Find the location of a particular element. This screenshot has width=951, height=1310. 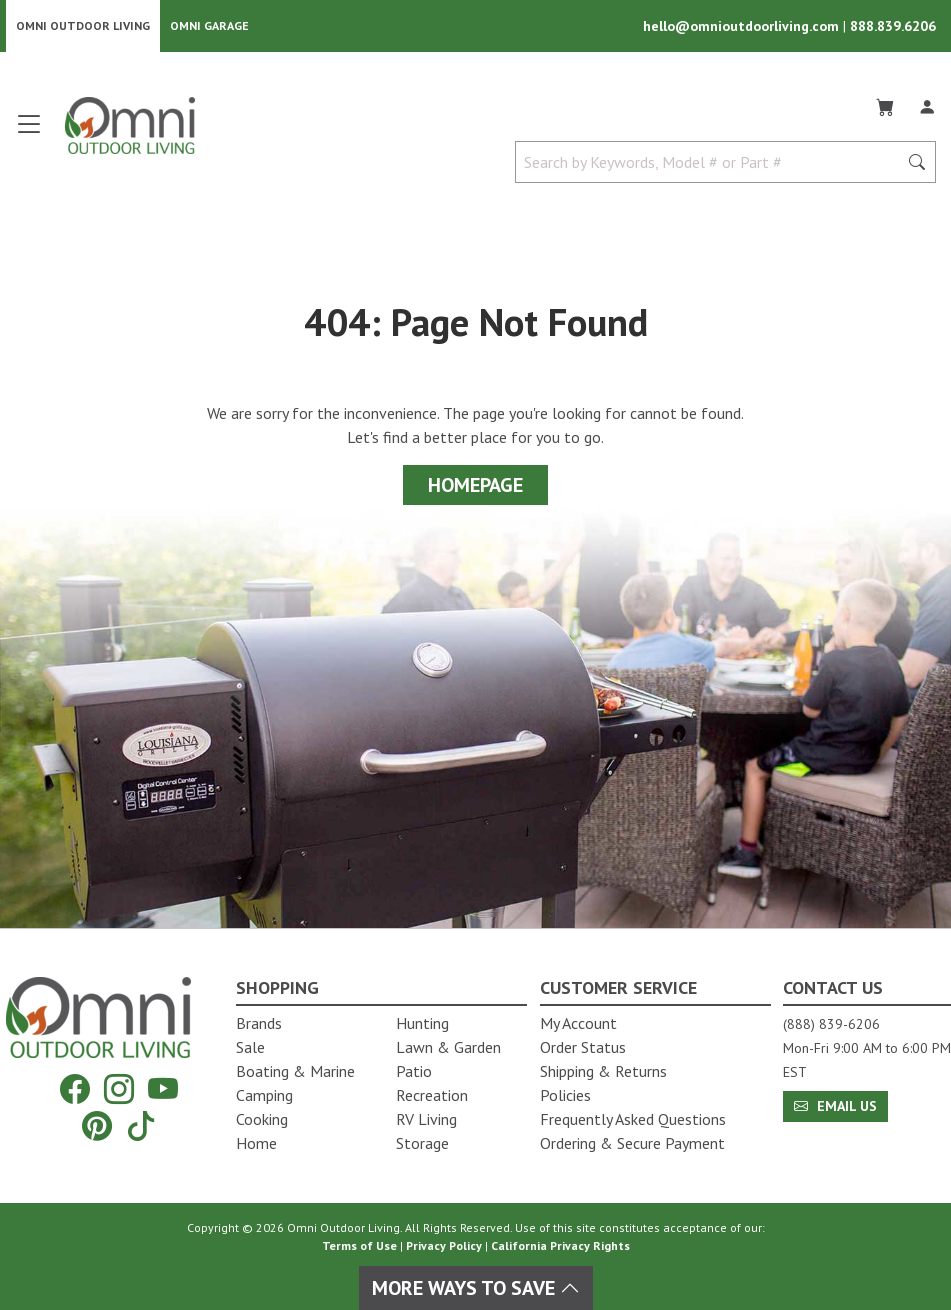

Camping is located at coordinates (264, 1095).